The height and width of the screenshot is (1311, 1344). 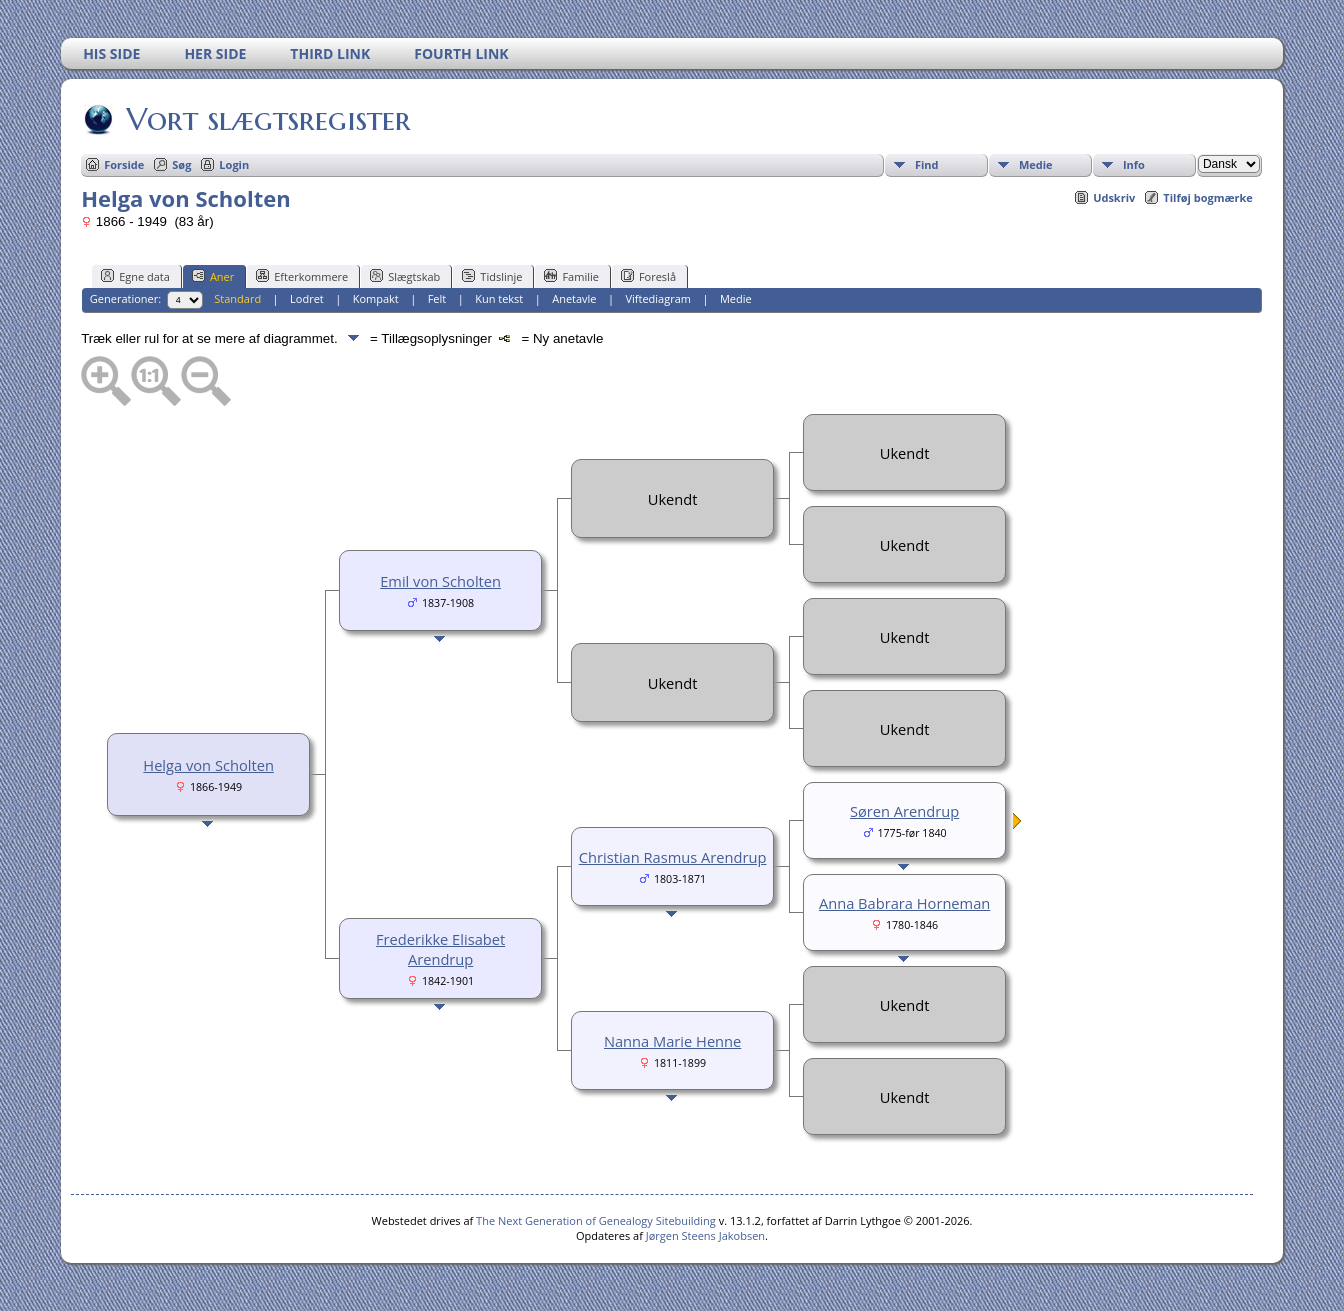 What do you see at coordinates (705, 1235) in the screenshot?
I see `Jørgen Steens Jakobsen` at bounding box center [705, 1235].